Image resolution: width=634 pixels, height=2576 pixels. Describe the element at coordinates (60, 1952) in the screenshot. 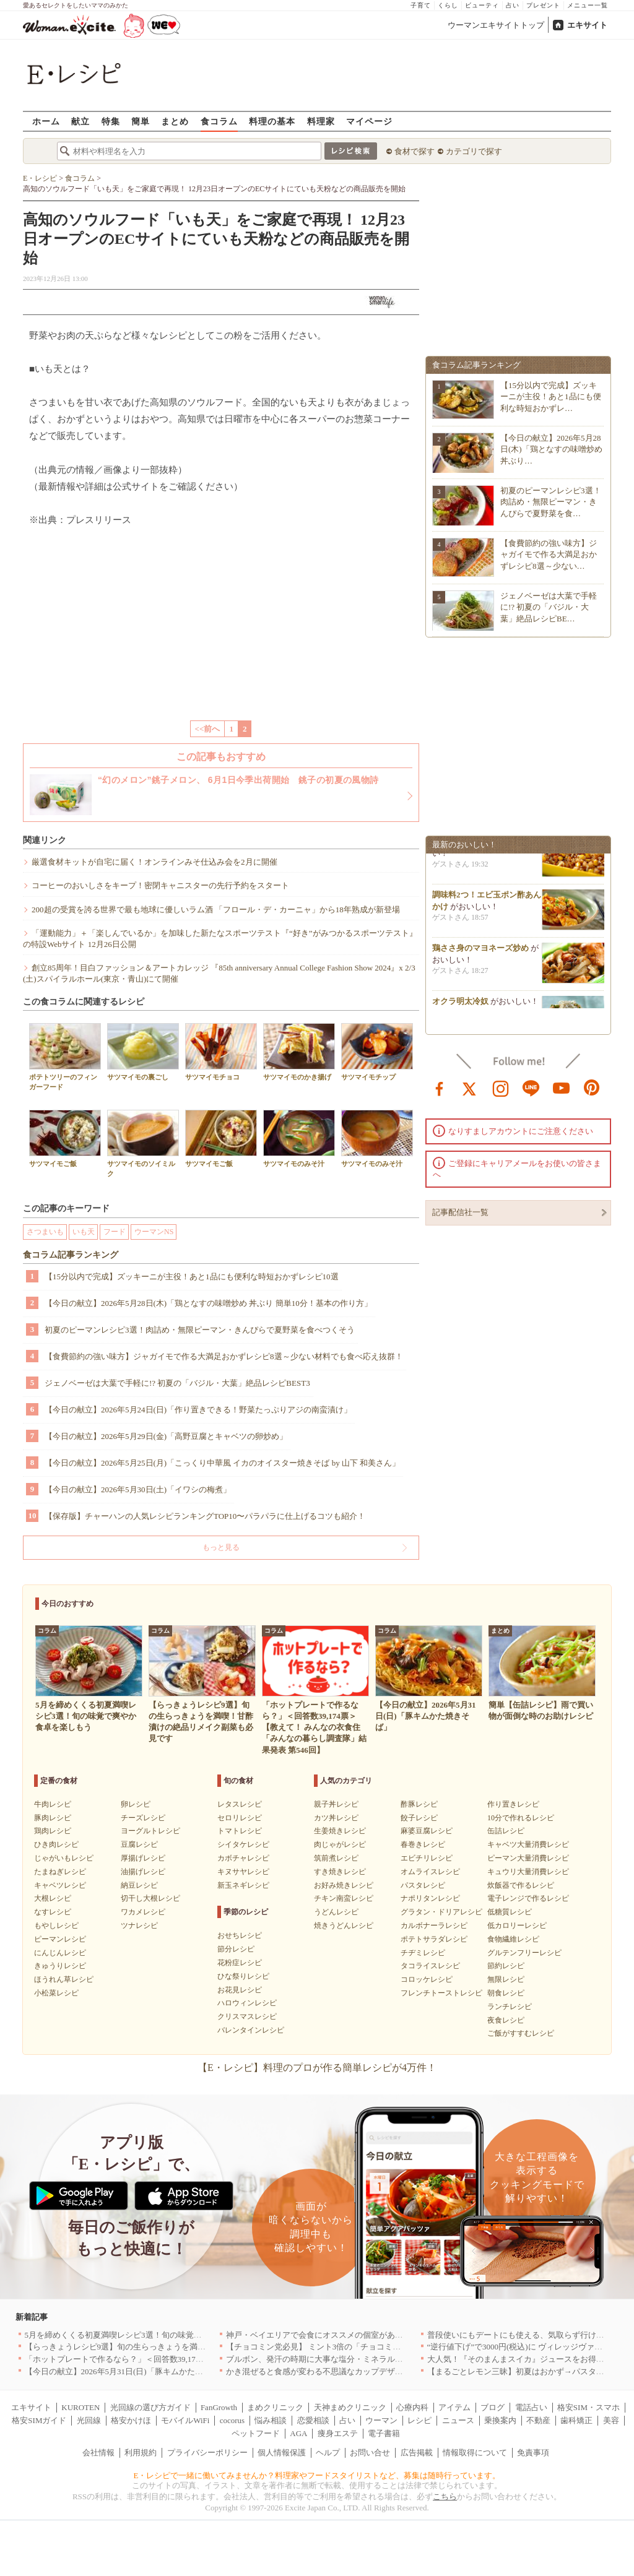

I see `にんじんレシピ` at that location.